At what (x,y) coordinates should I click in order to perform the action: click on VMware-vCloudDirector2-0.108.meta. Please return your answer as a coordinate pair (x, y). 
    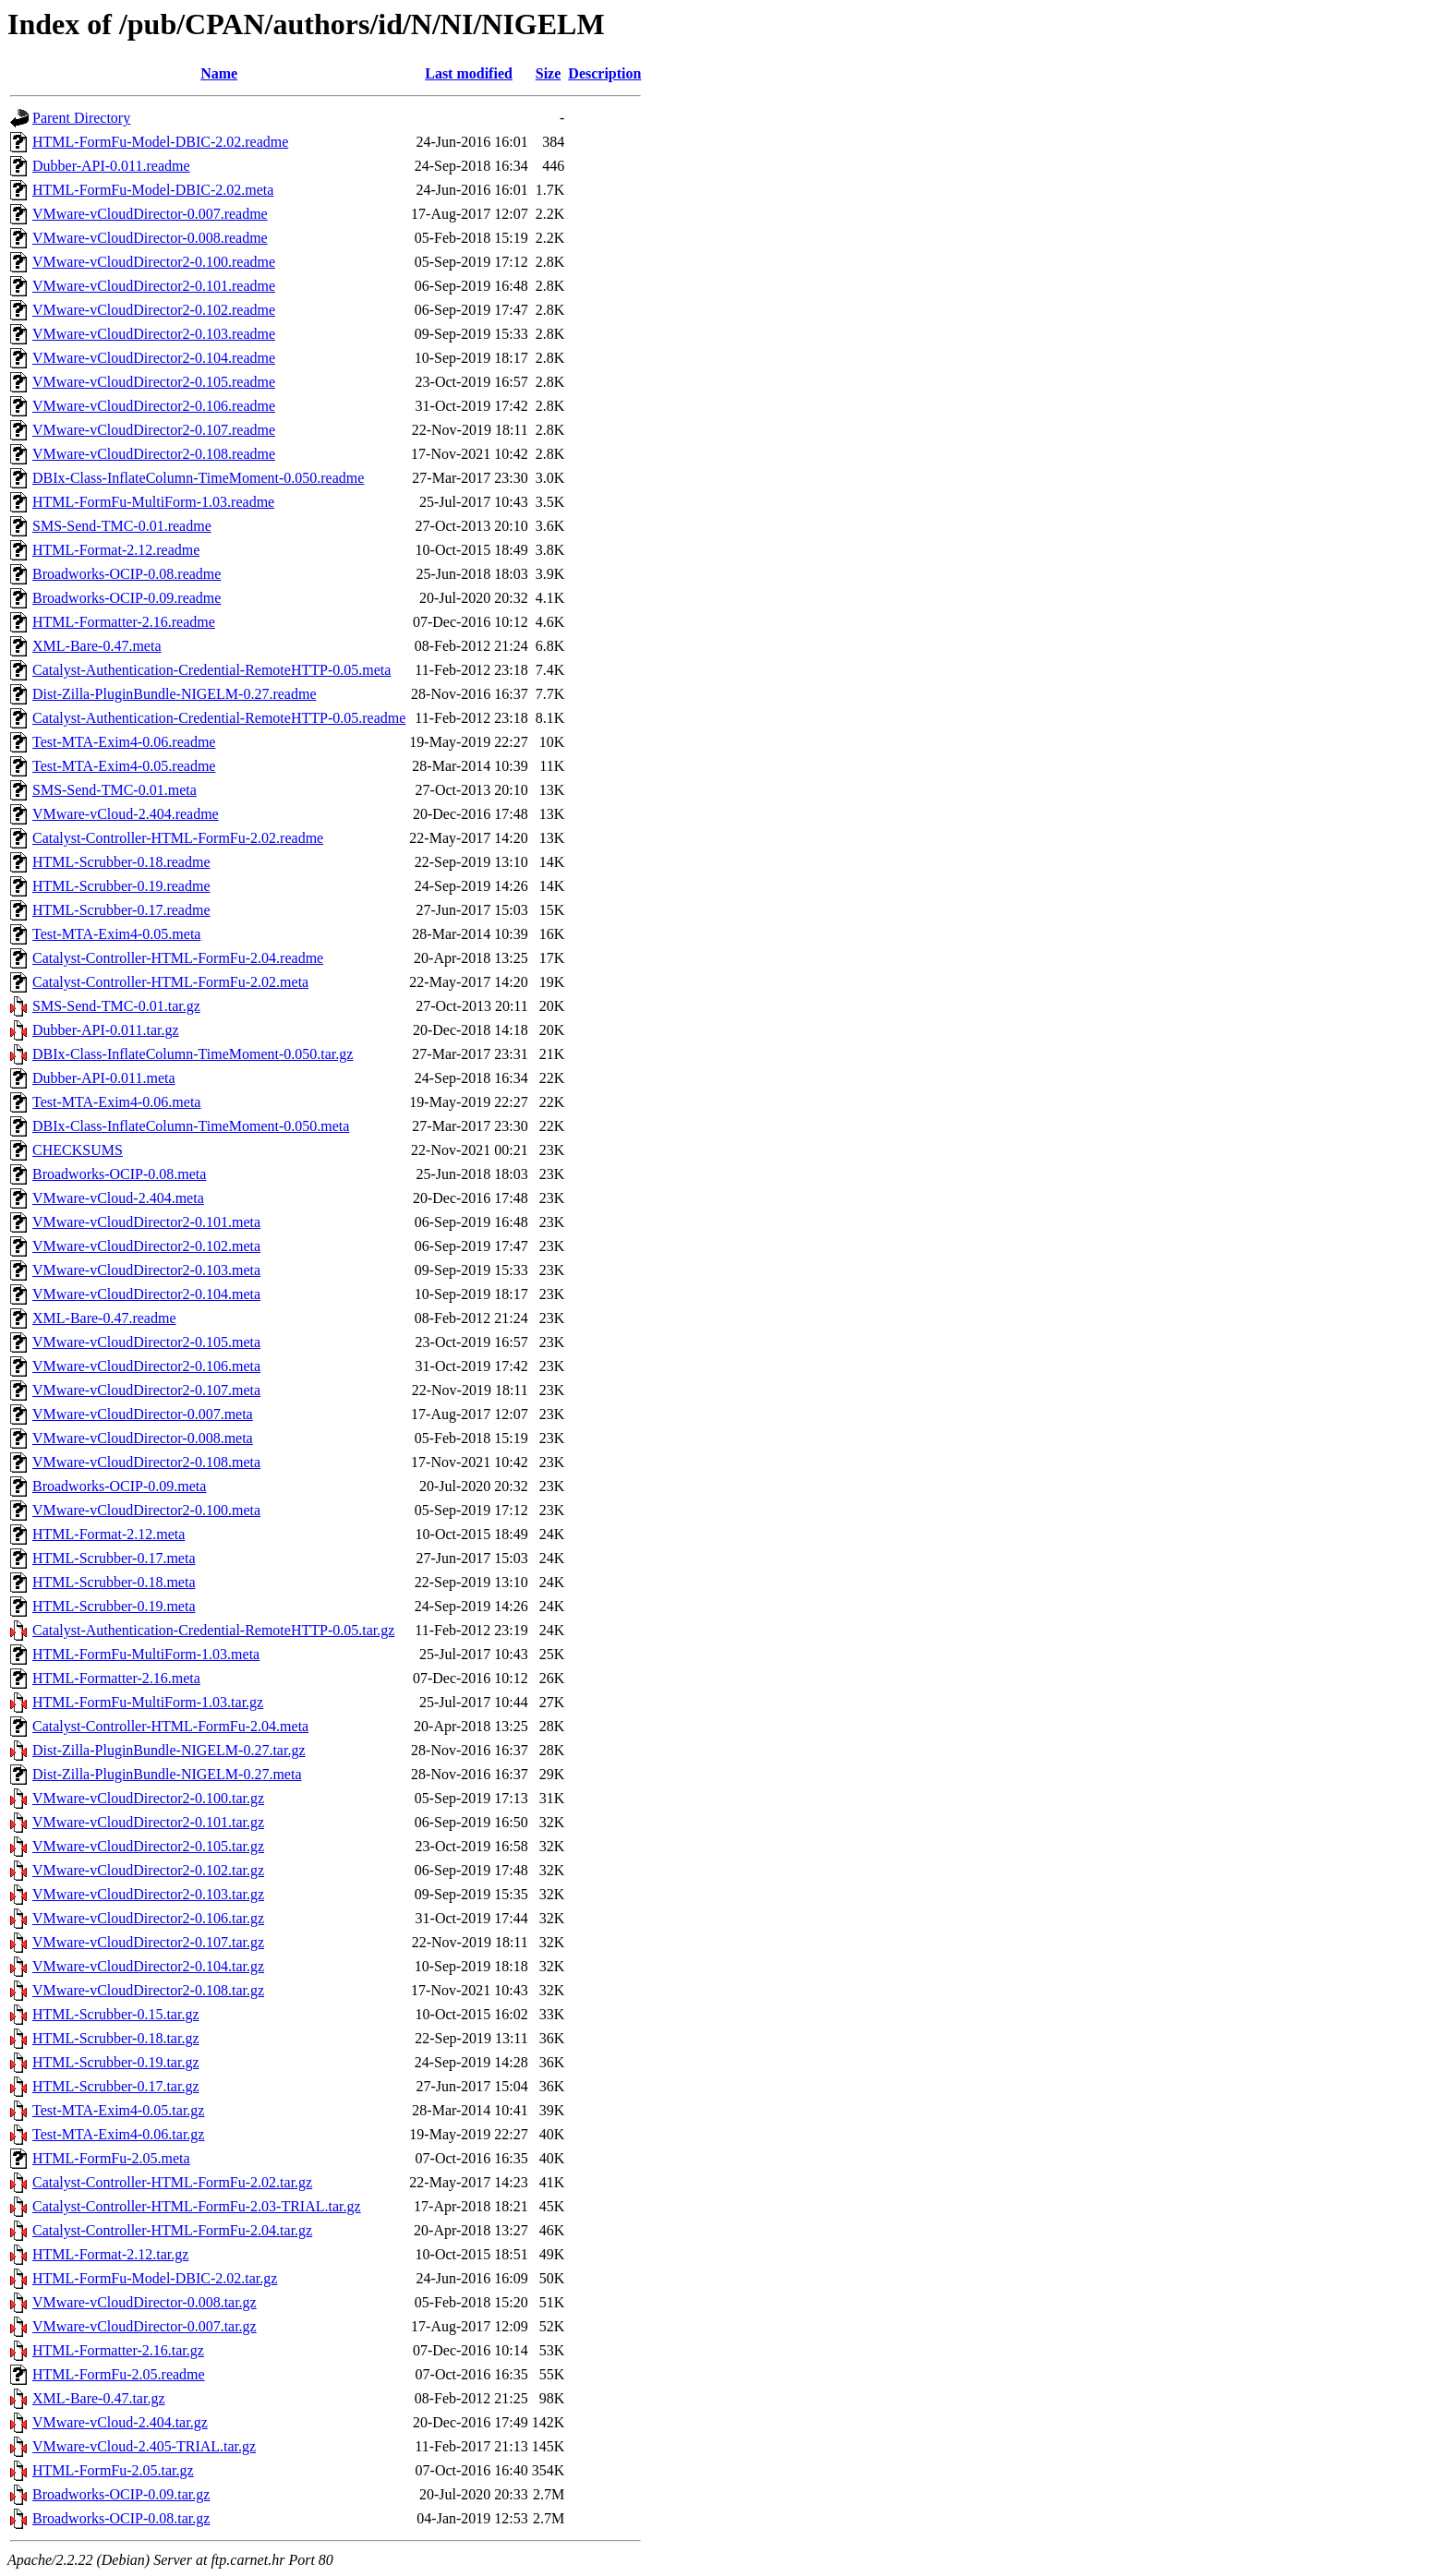
    Looking at the image, I should click on (146, 1462).